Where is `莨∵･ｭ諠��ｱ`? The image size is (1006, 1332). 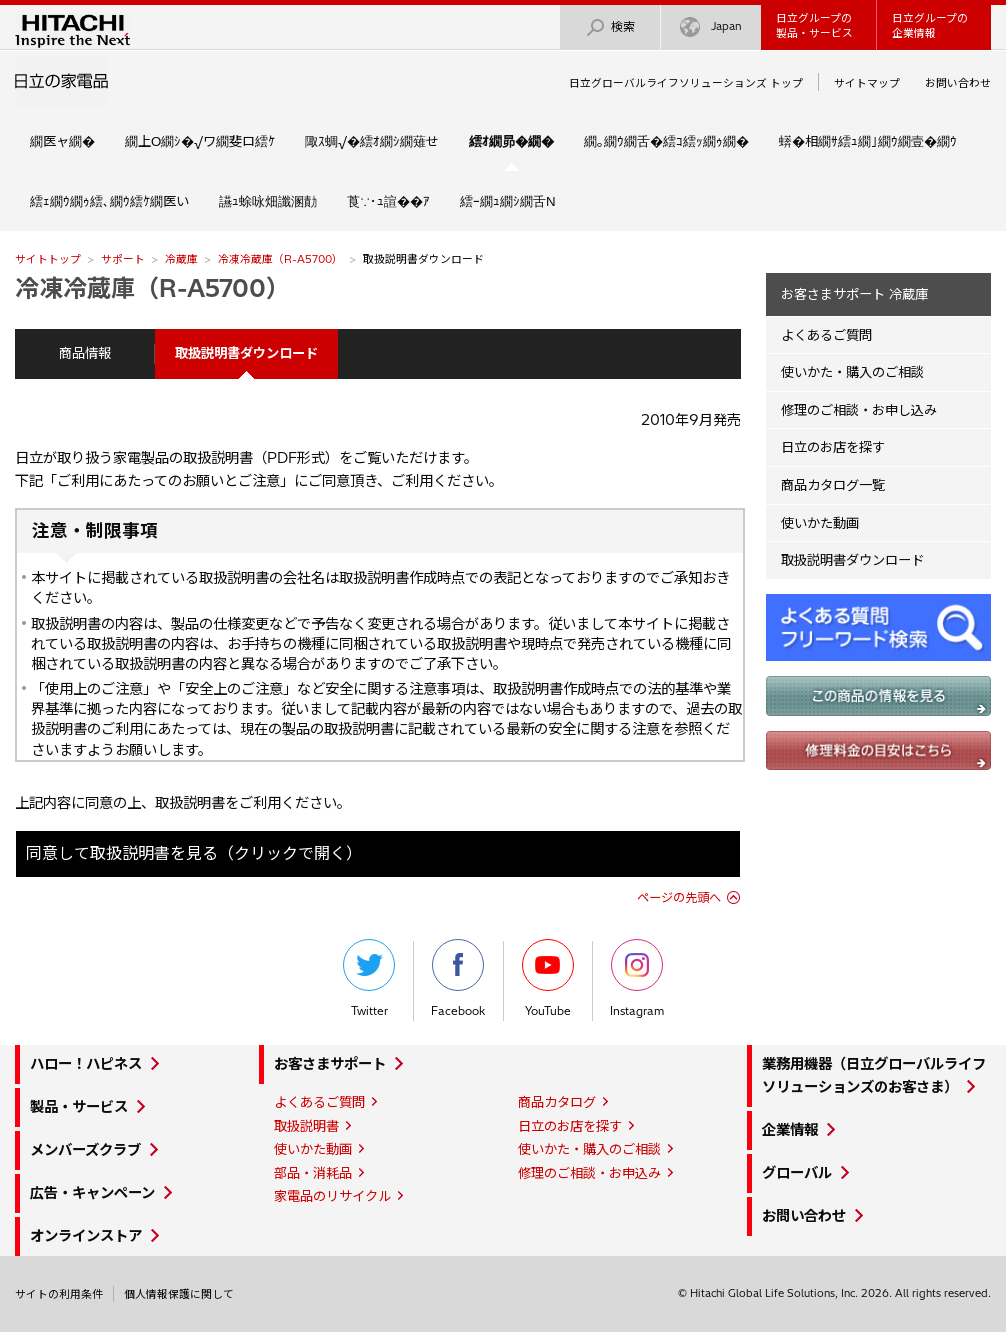 莨∵･ｭ諠��ｱ is located at coordinates (388, 201).